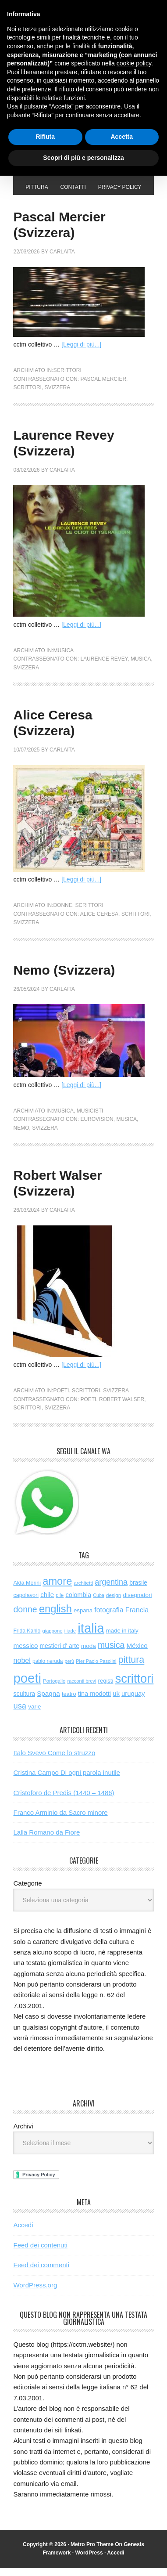  I want to click on donne [donne (277 elementi)], so click(25, 1617).